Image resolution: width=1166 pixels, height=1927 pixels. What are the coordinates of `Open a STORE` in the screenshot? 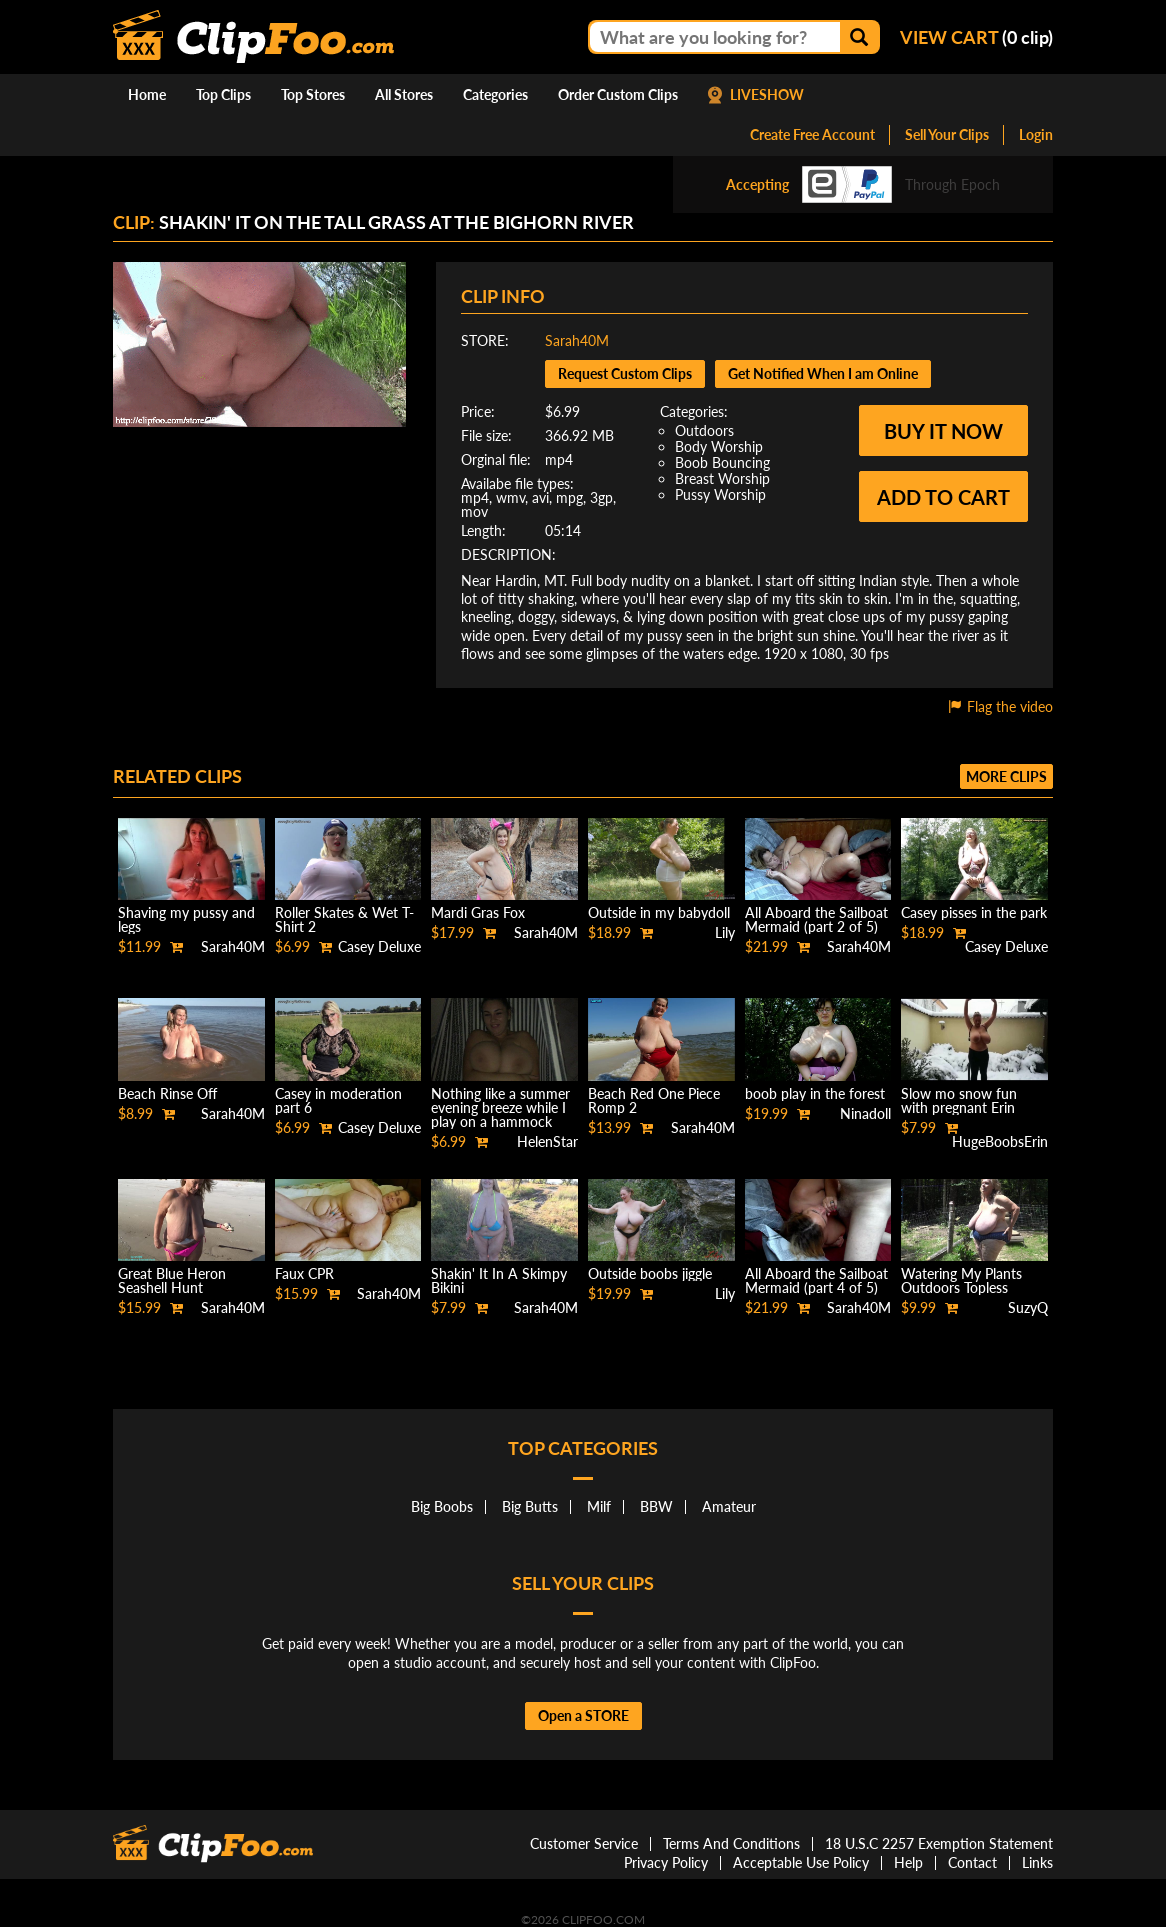 It's located at (583, 1715).